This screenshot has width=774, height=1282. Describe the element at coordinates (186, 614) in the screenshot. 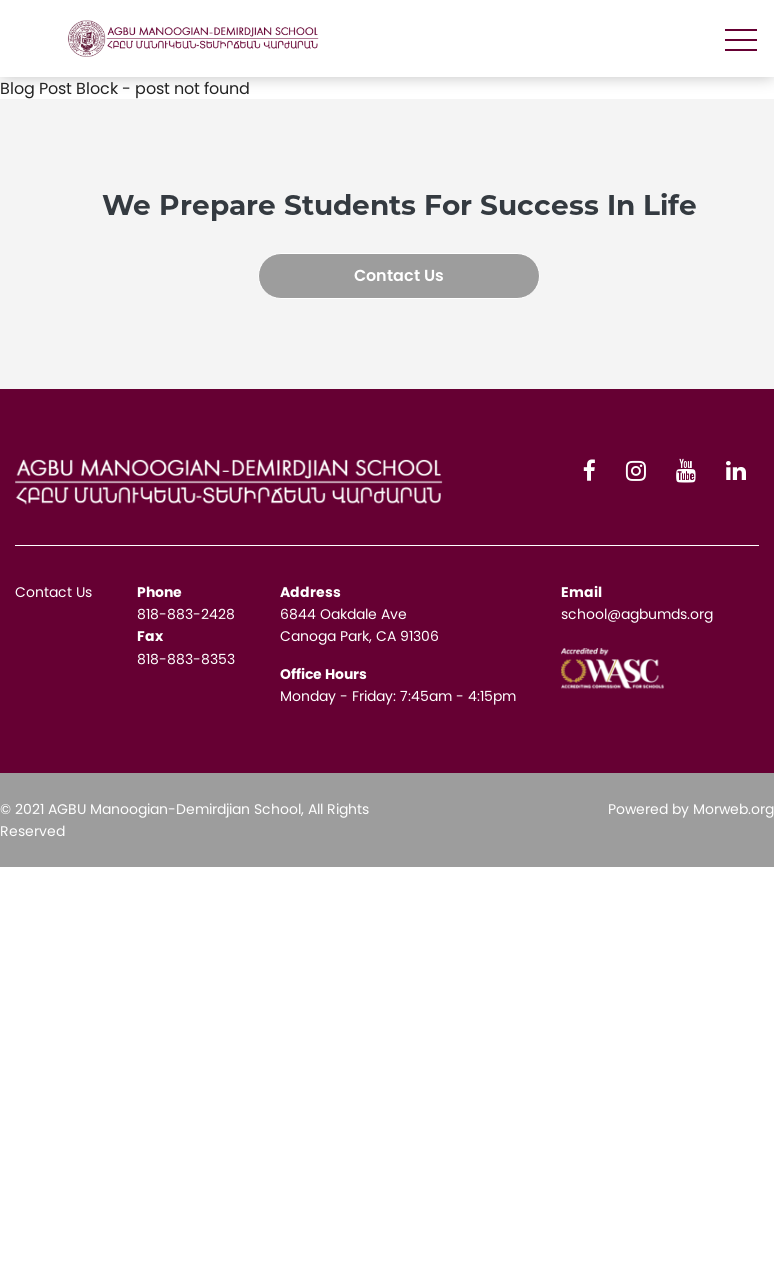

I see `818-883-2428` at that location.